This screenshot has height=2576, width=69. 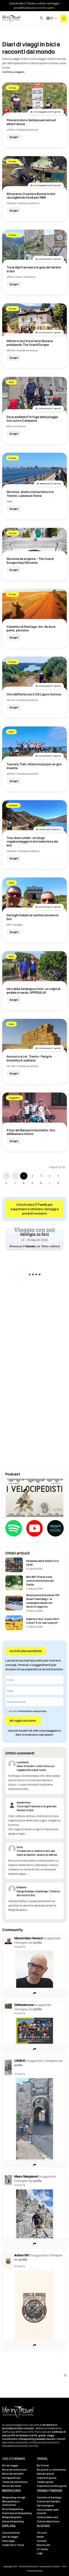 I want to click on 6 [Vai alla pagina 6], so click(x=6, y=1183).